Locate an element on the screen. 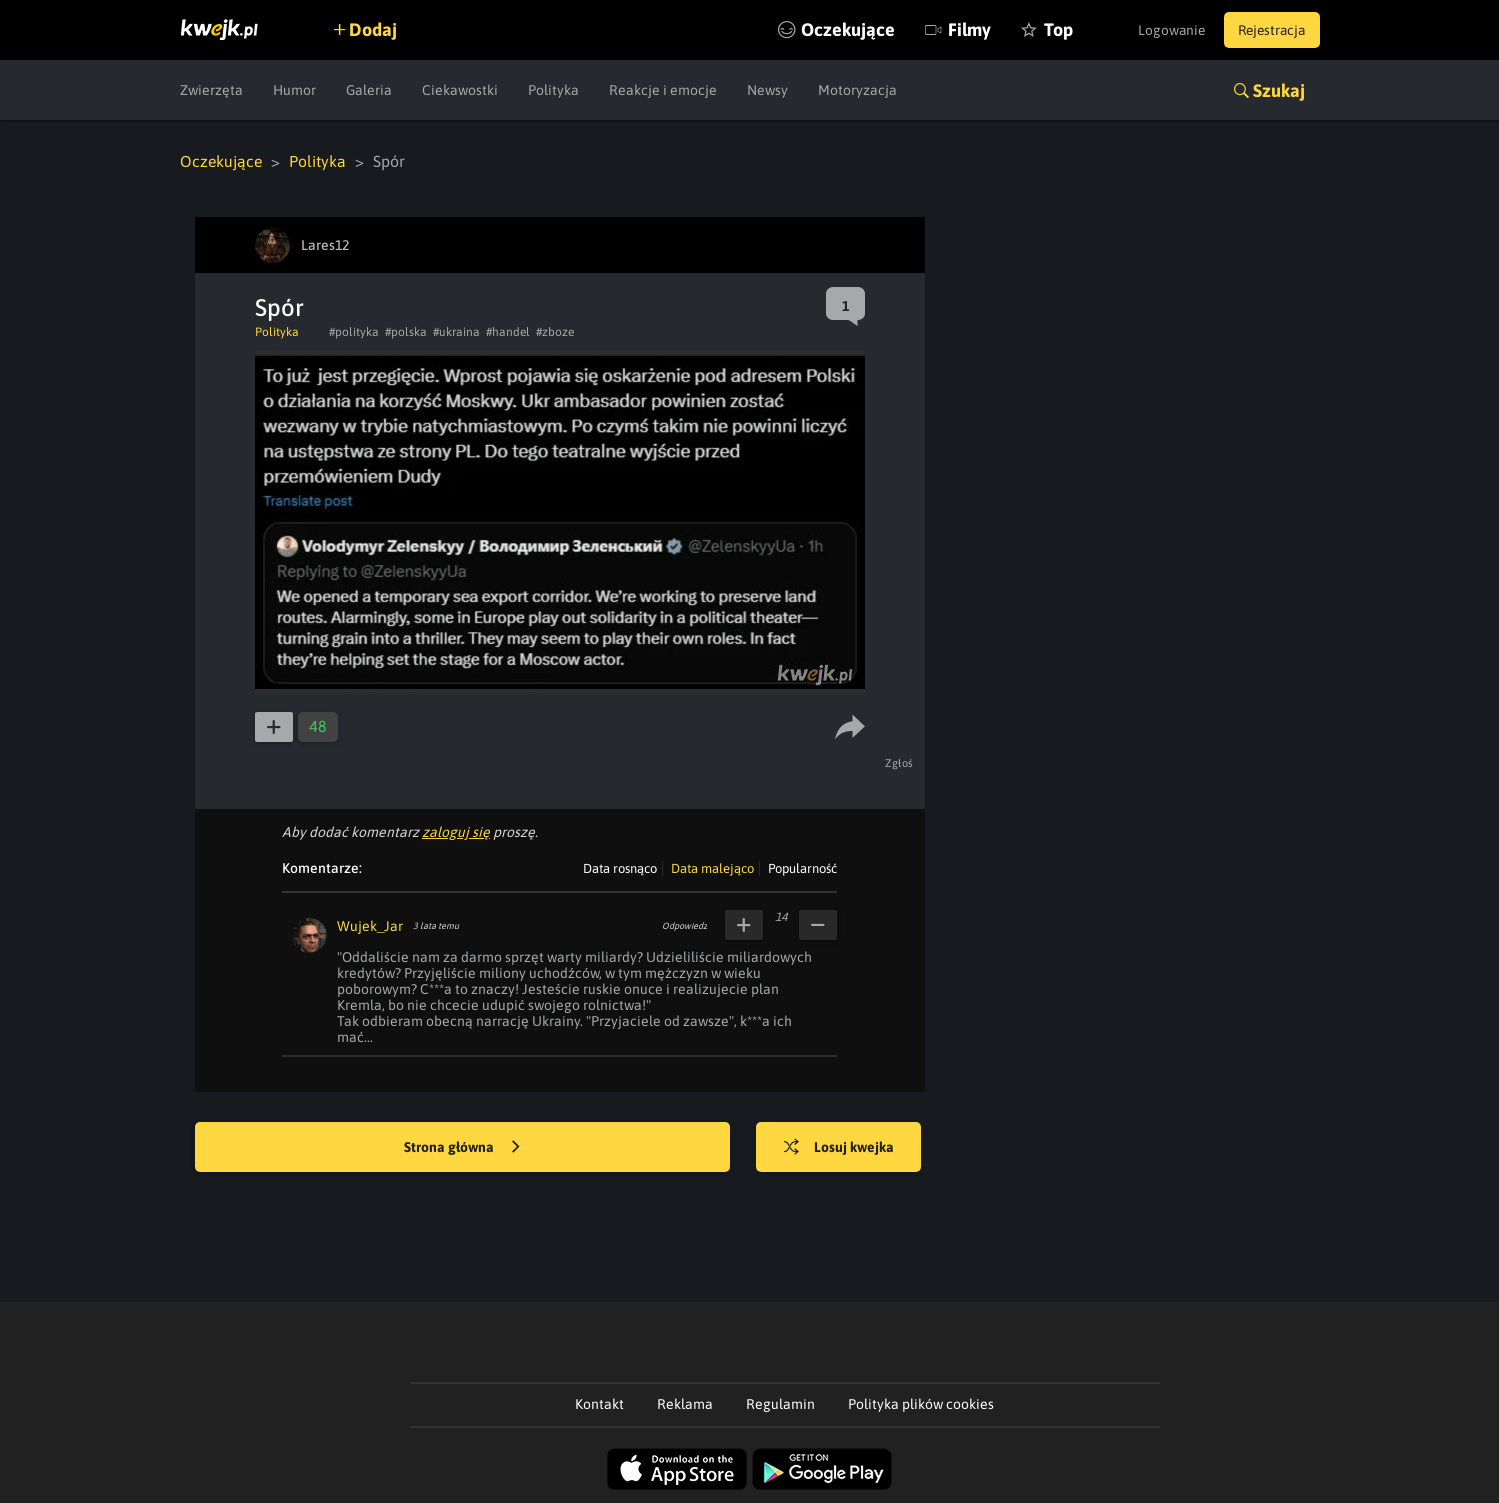 The height and width of the screenshot is (1503, 1499). Motoryzacja is located at coordinates (857, 90).